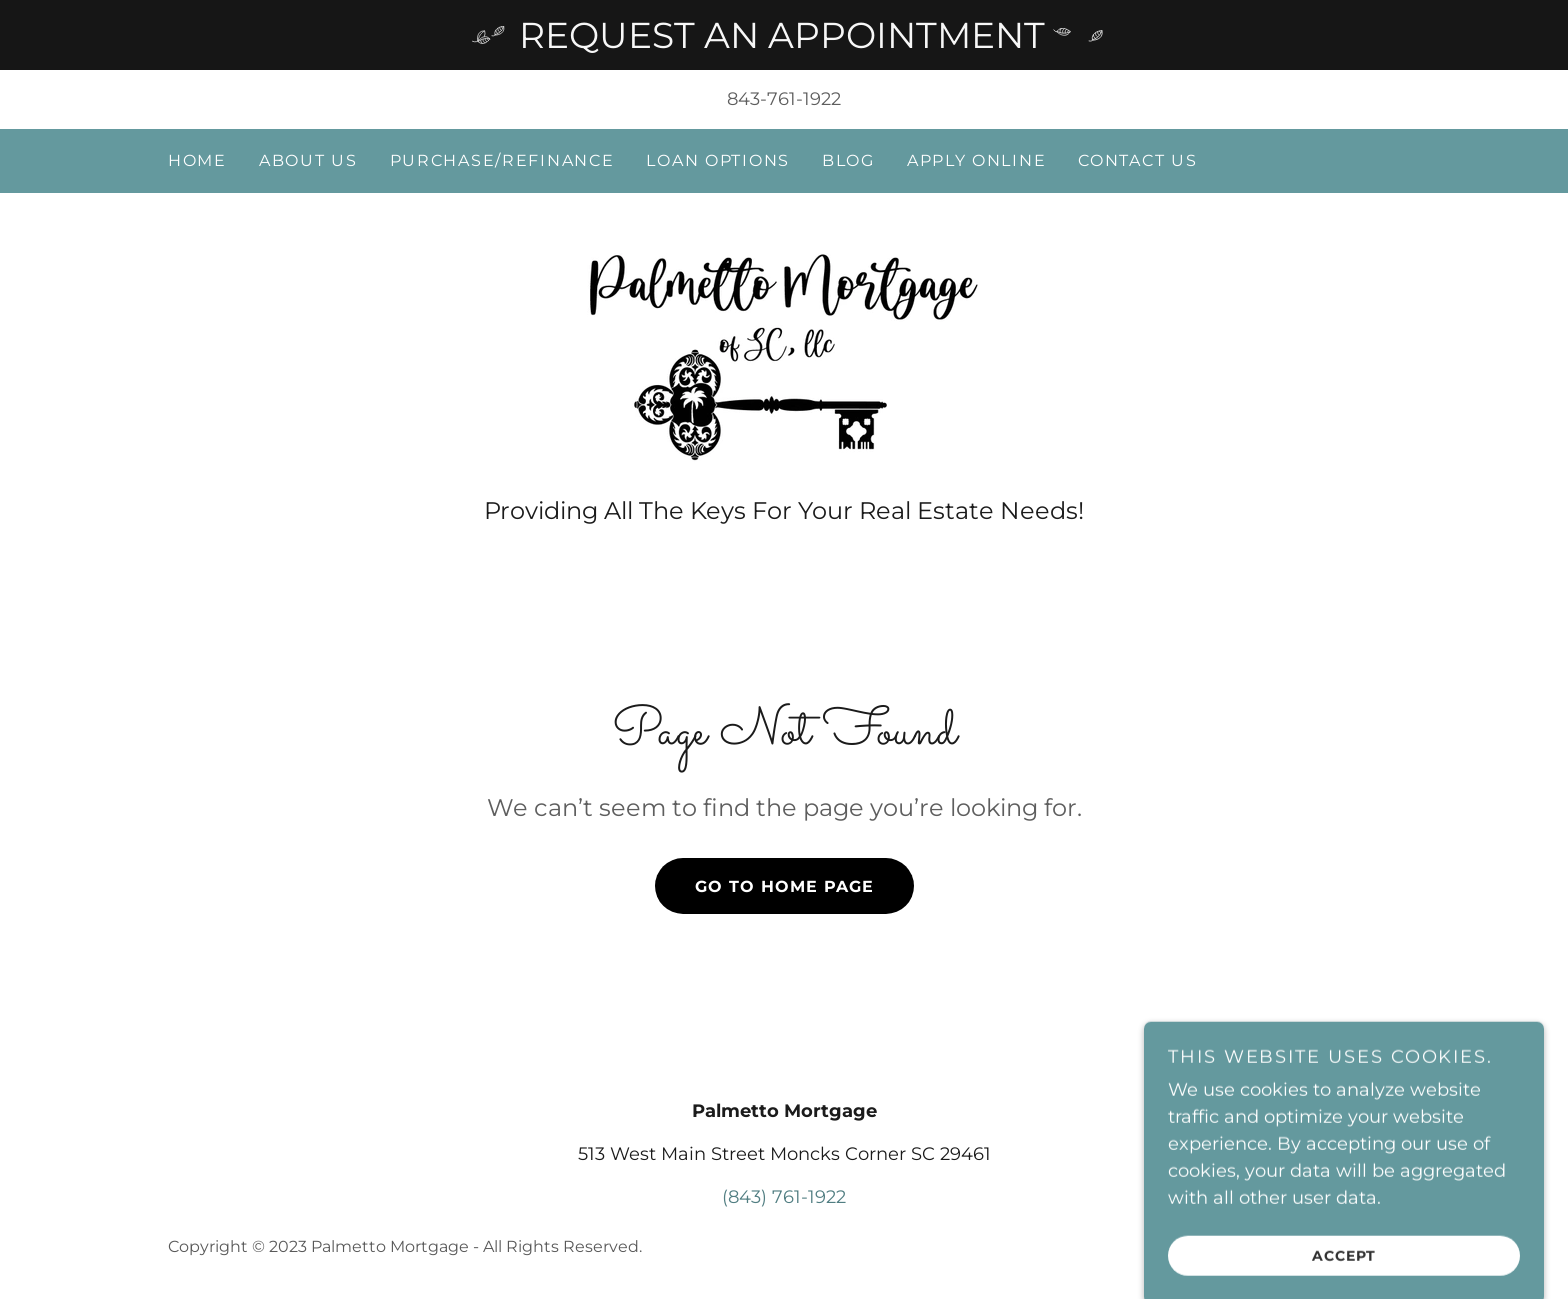  What do you see at coordinates (784, 99) in the screenshot?
I see `843-761-1922 [link]` at bounding box center [784, 99].